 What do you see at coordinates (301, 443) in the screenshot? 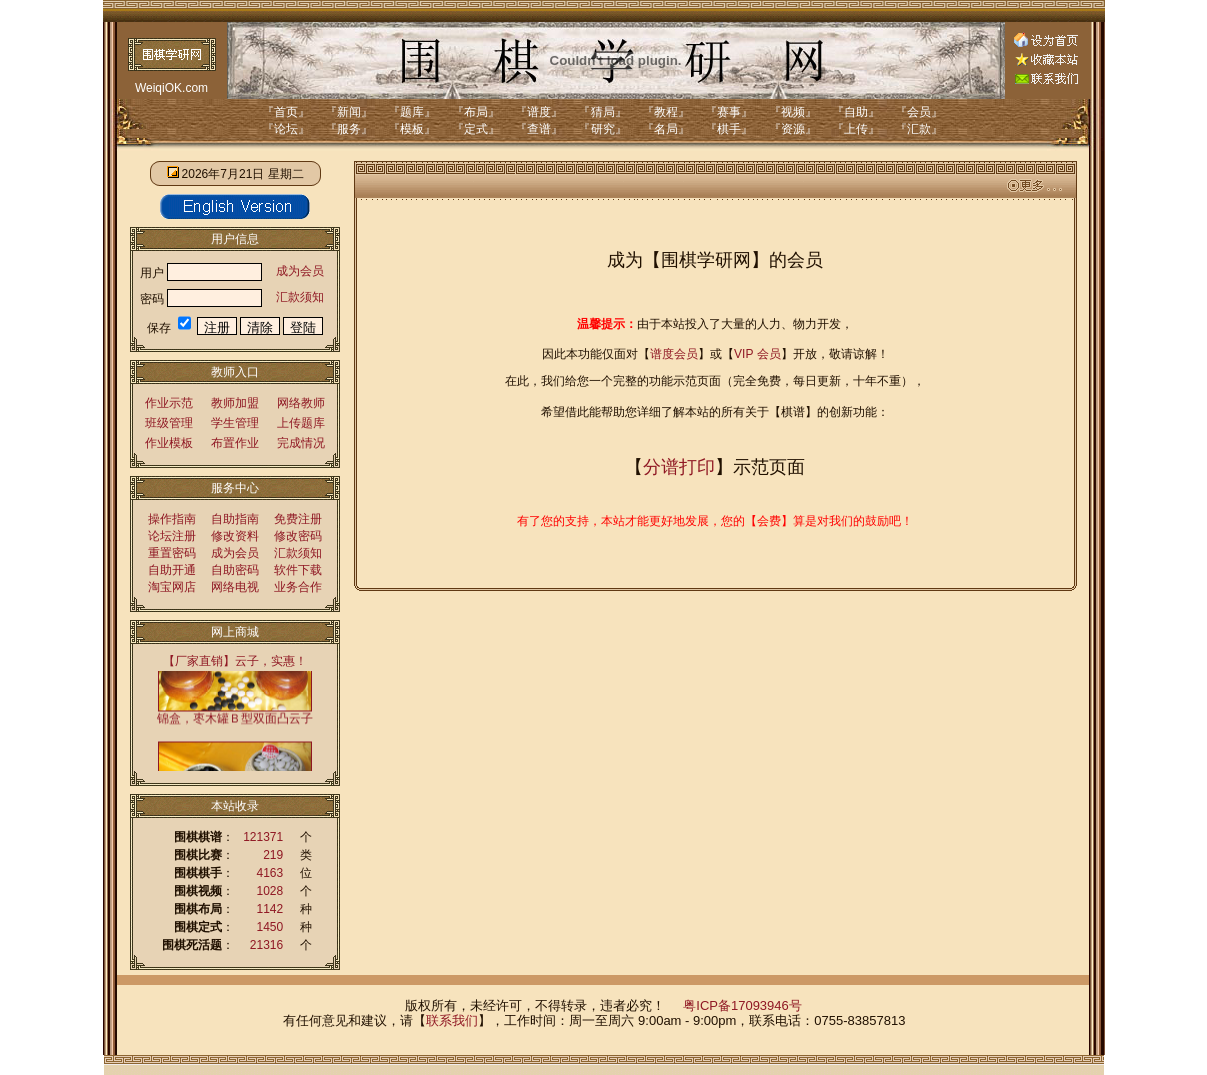
I see `完成情况` at bounding box center [301, 443].